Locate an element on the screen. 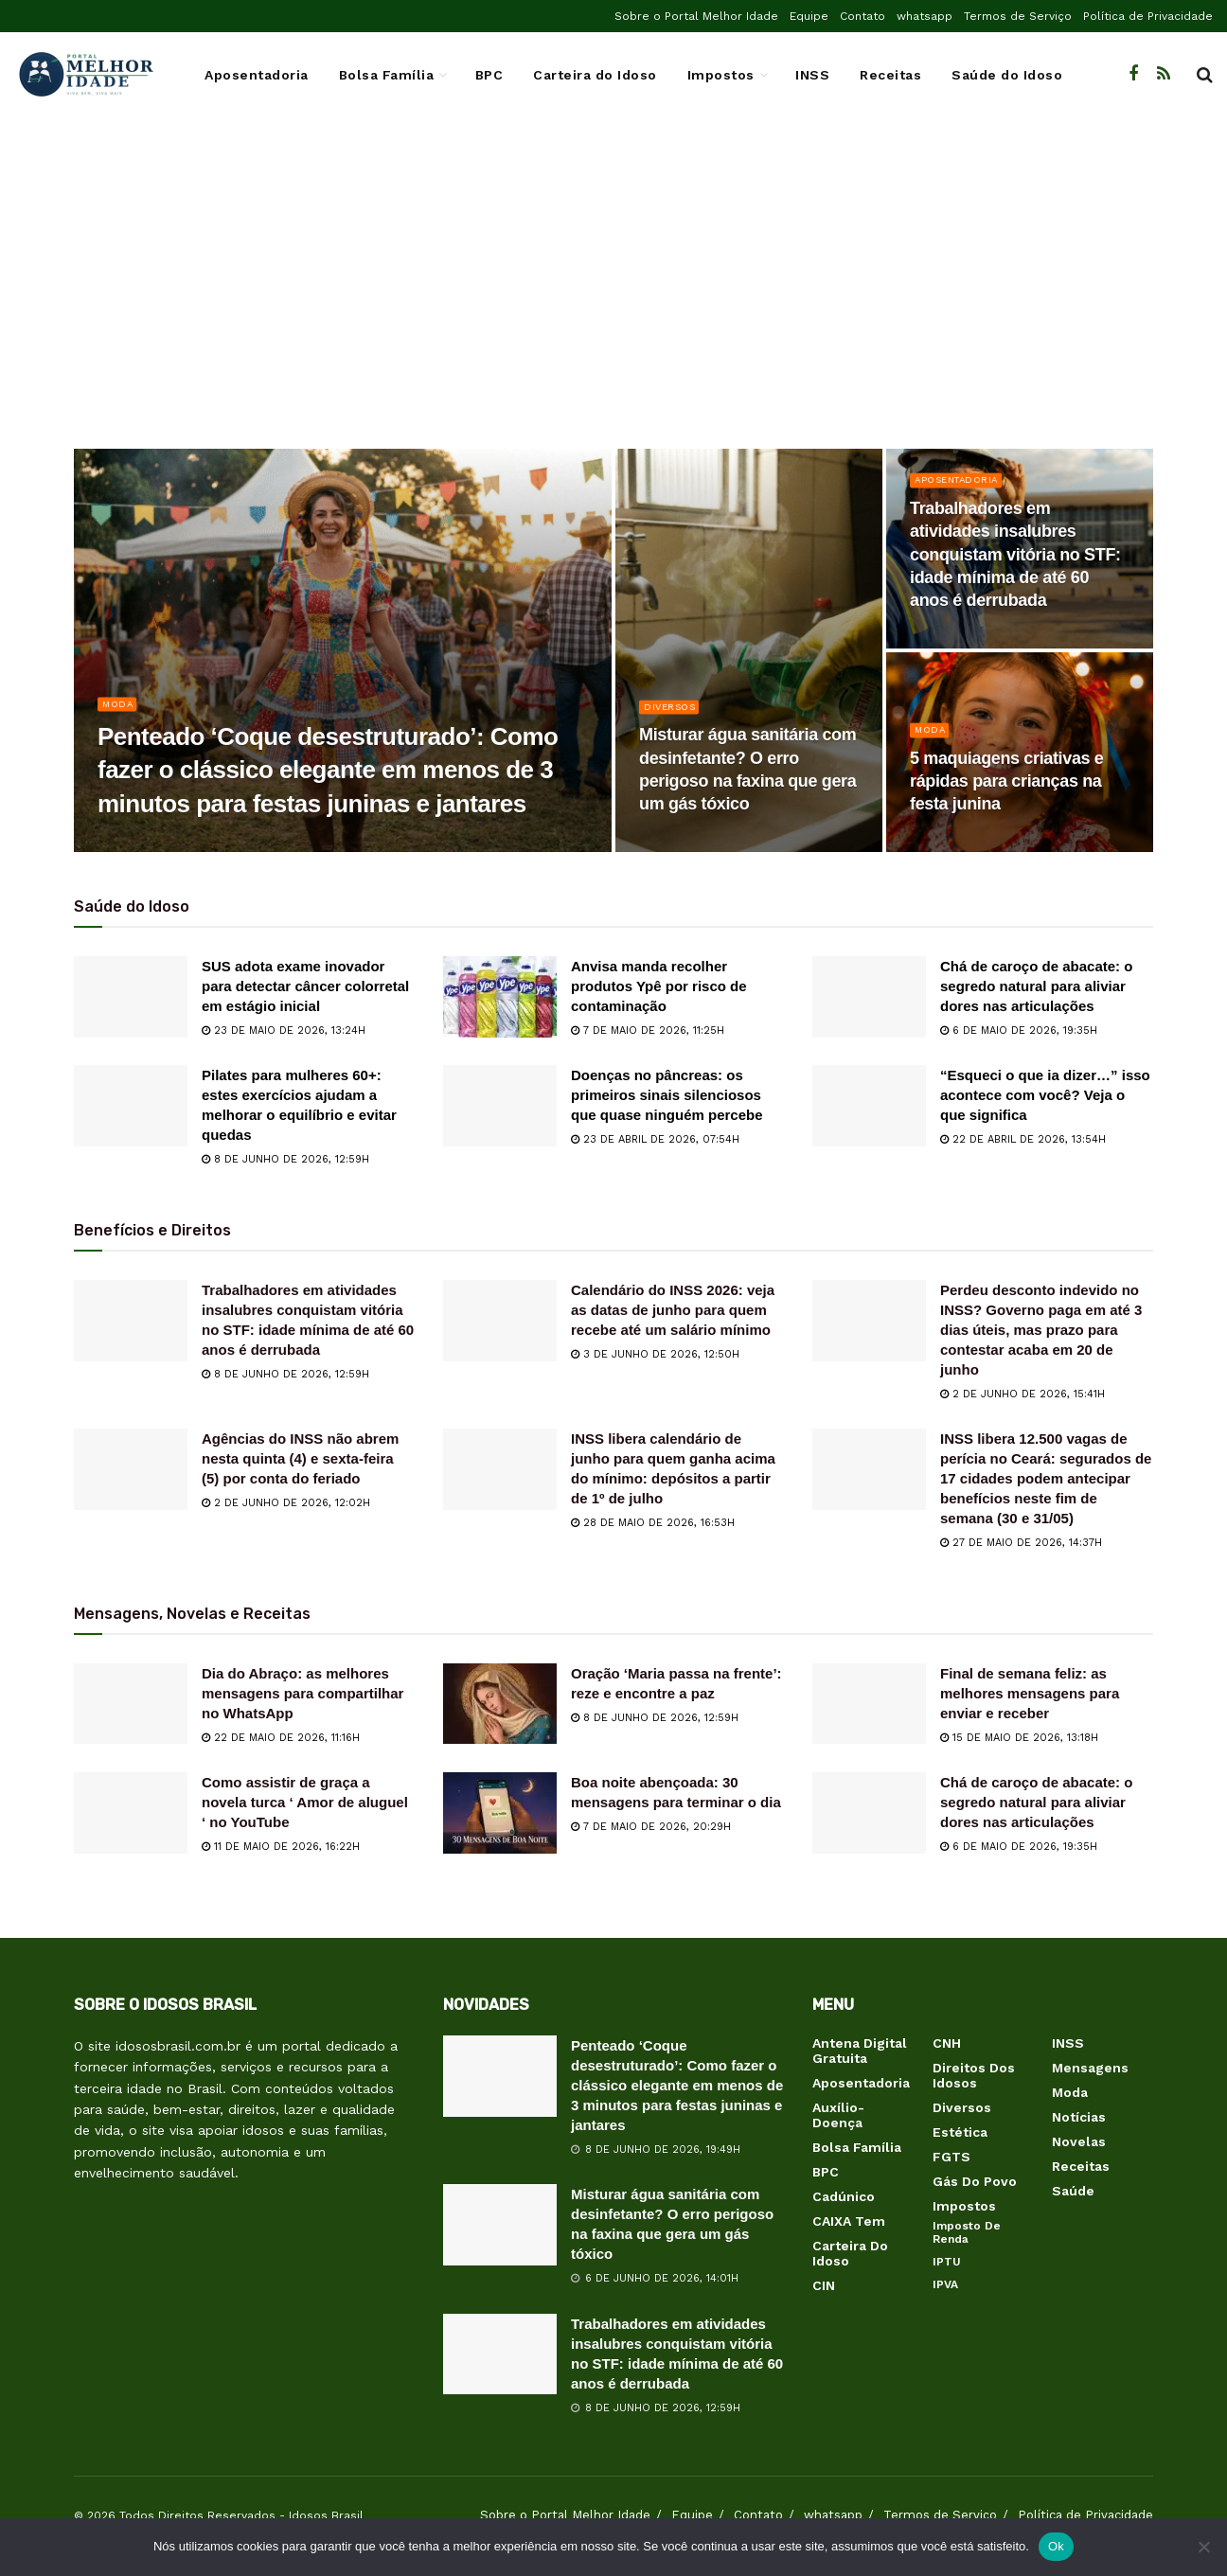 The image size is (1227, 2576). 22 de abril de 2026, 13:54h is located at coordinates (1023, 1139).